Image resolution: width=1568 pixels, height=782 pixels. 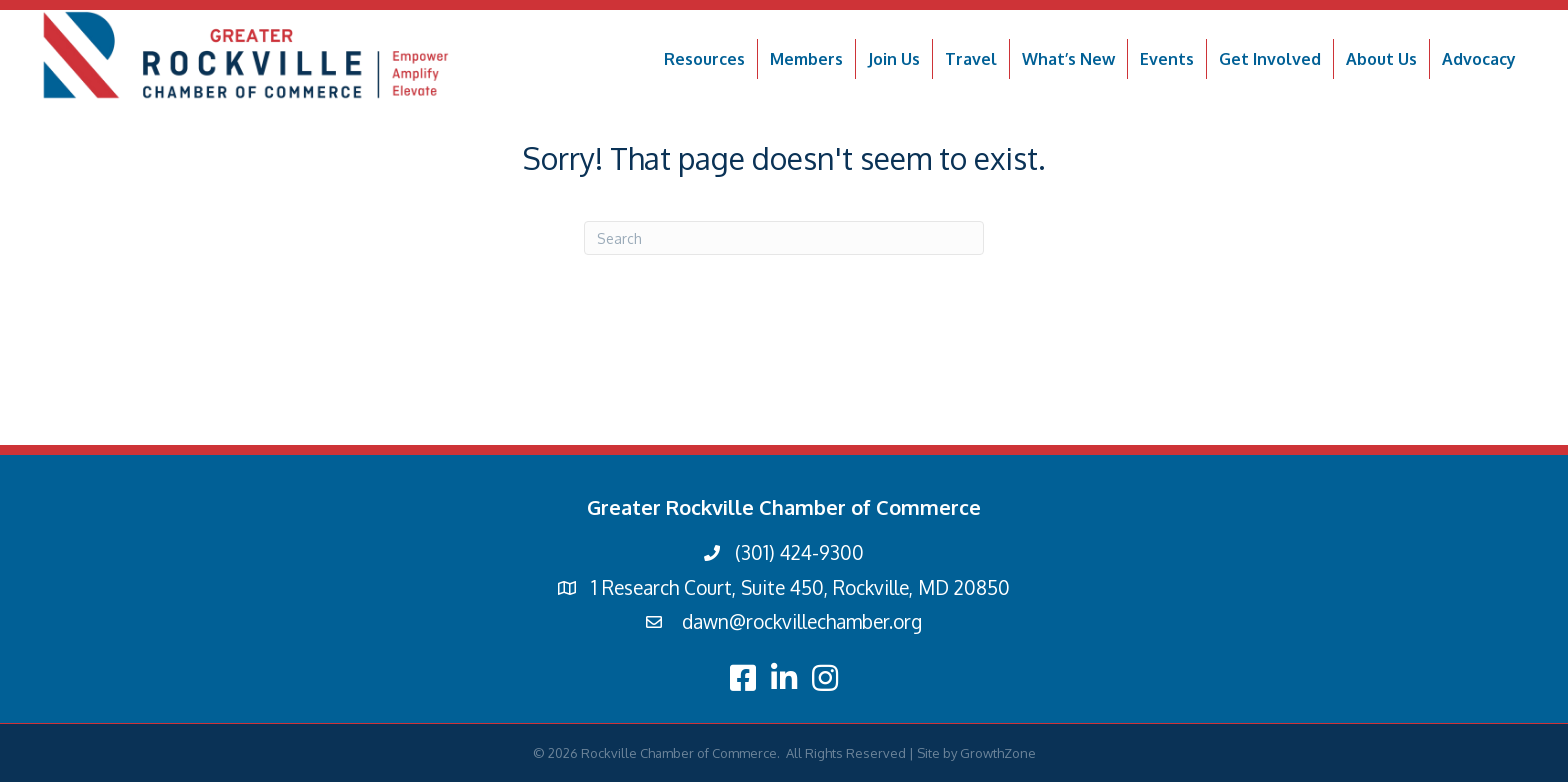 I want to click on GrowthZone, so click(x=998, y=753).